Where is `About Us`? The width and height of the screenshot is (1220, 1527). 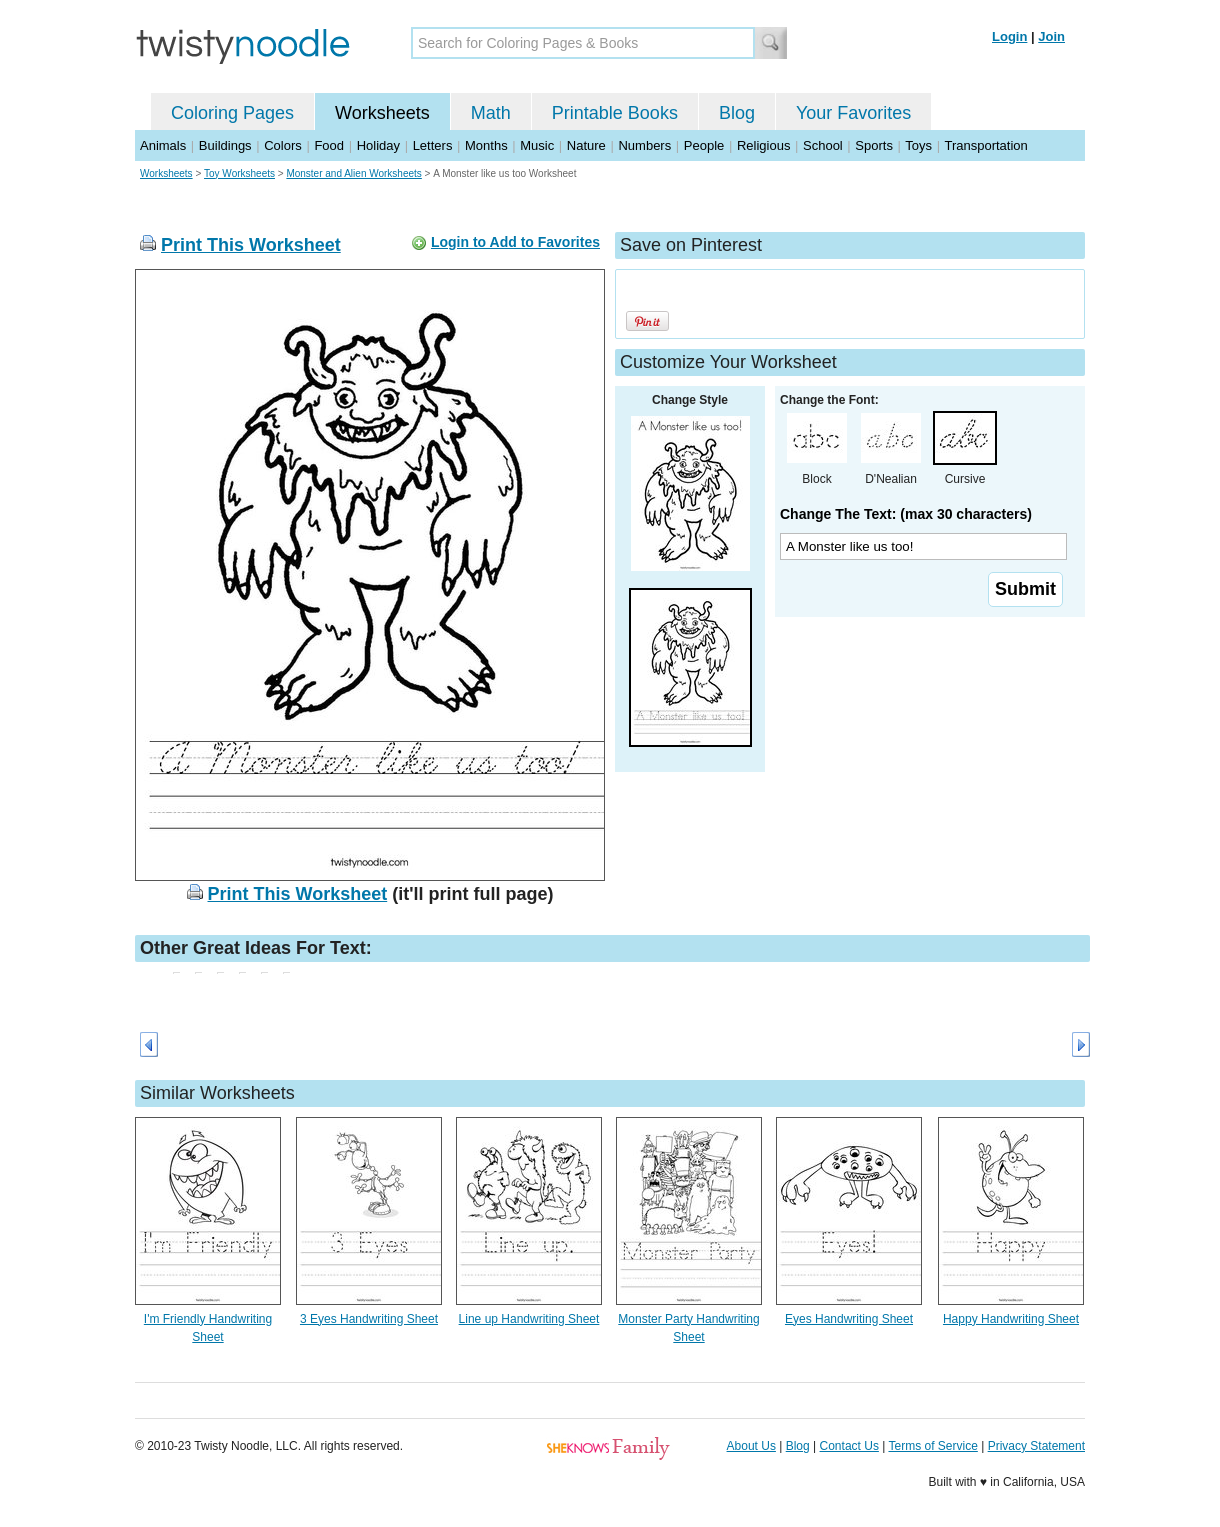
About Us is located at coordinates (751, 1446).